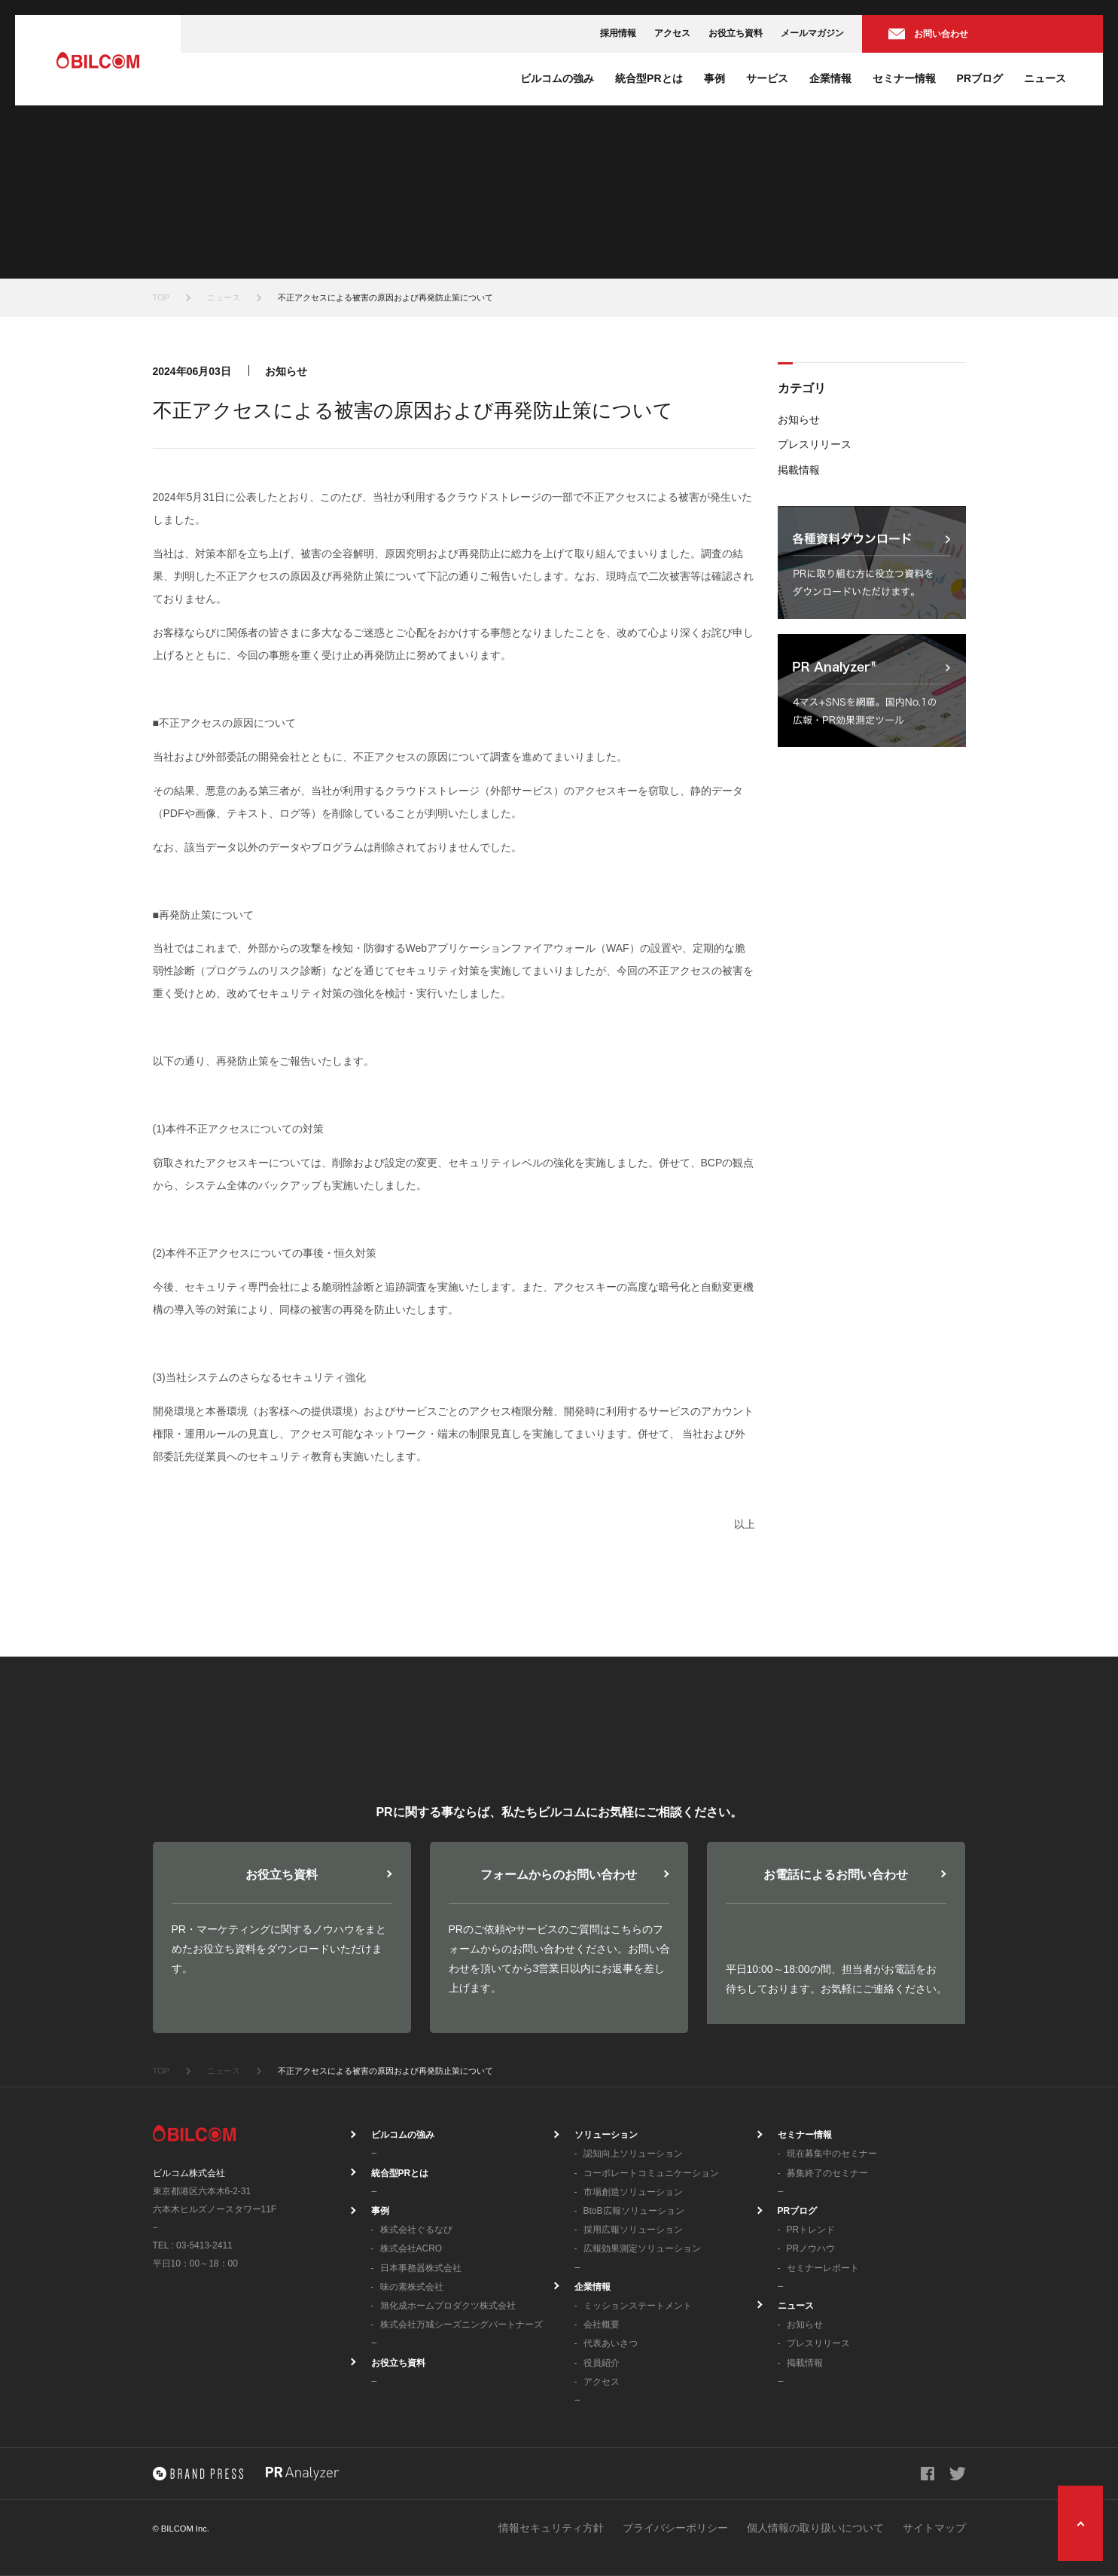  I want to click on お知らせ, so click(799, 419).